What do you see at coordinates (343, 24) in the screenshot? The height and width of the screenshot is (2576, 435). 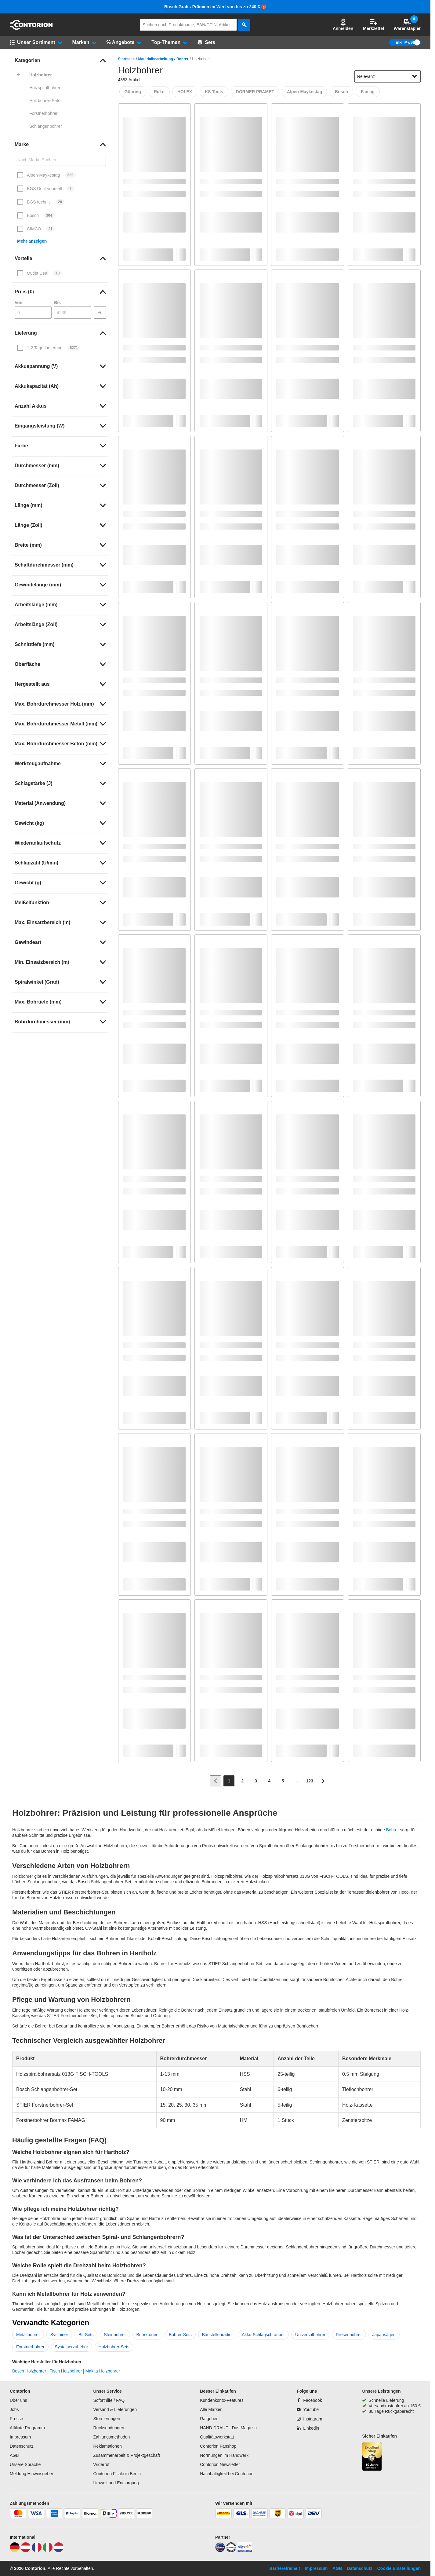 I see `[button]` at bounding box center [343, 24].